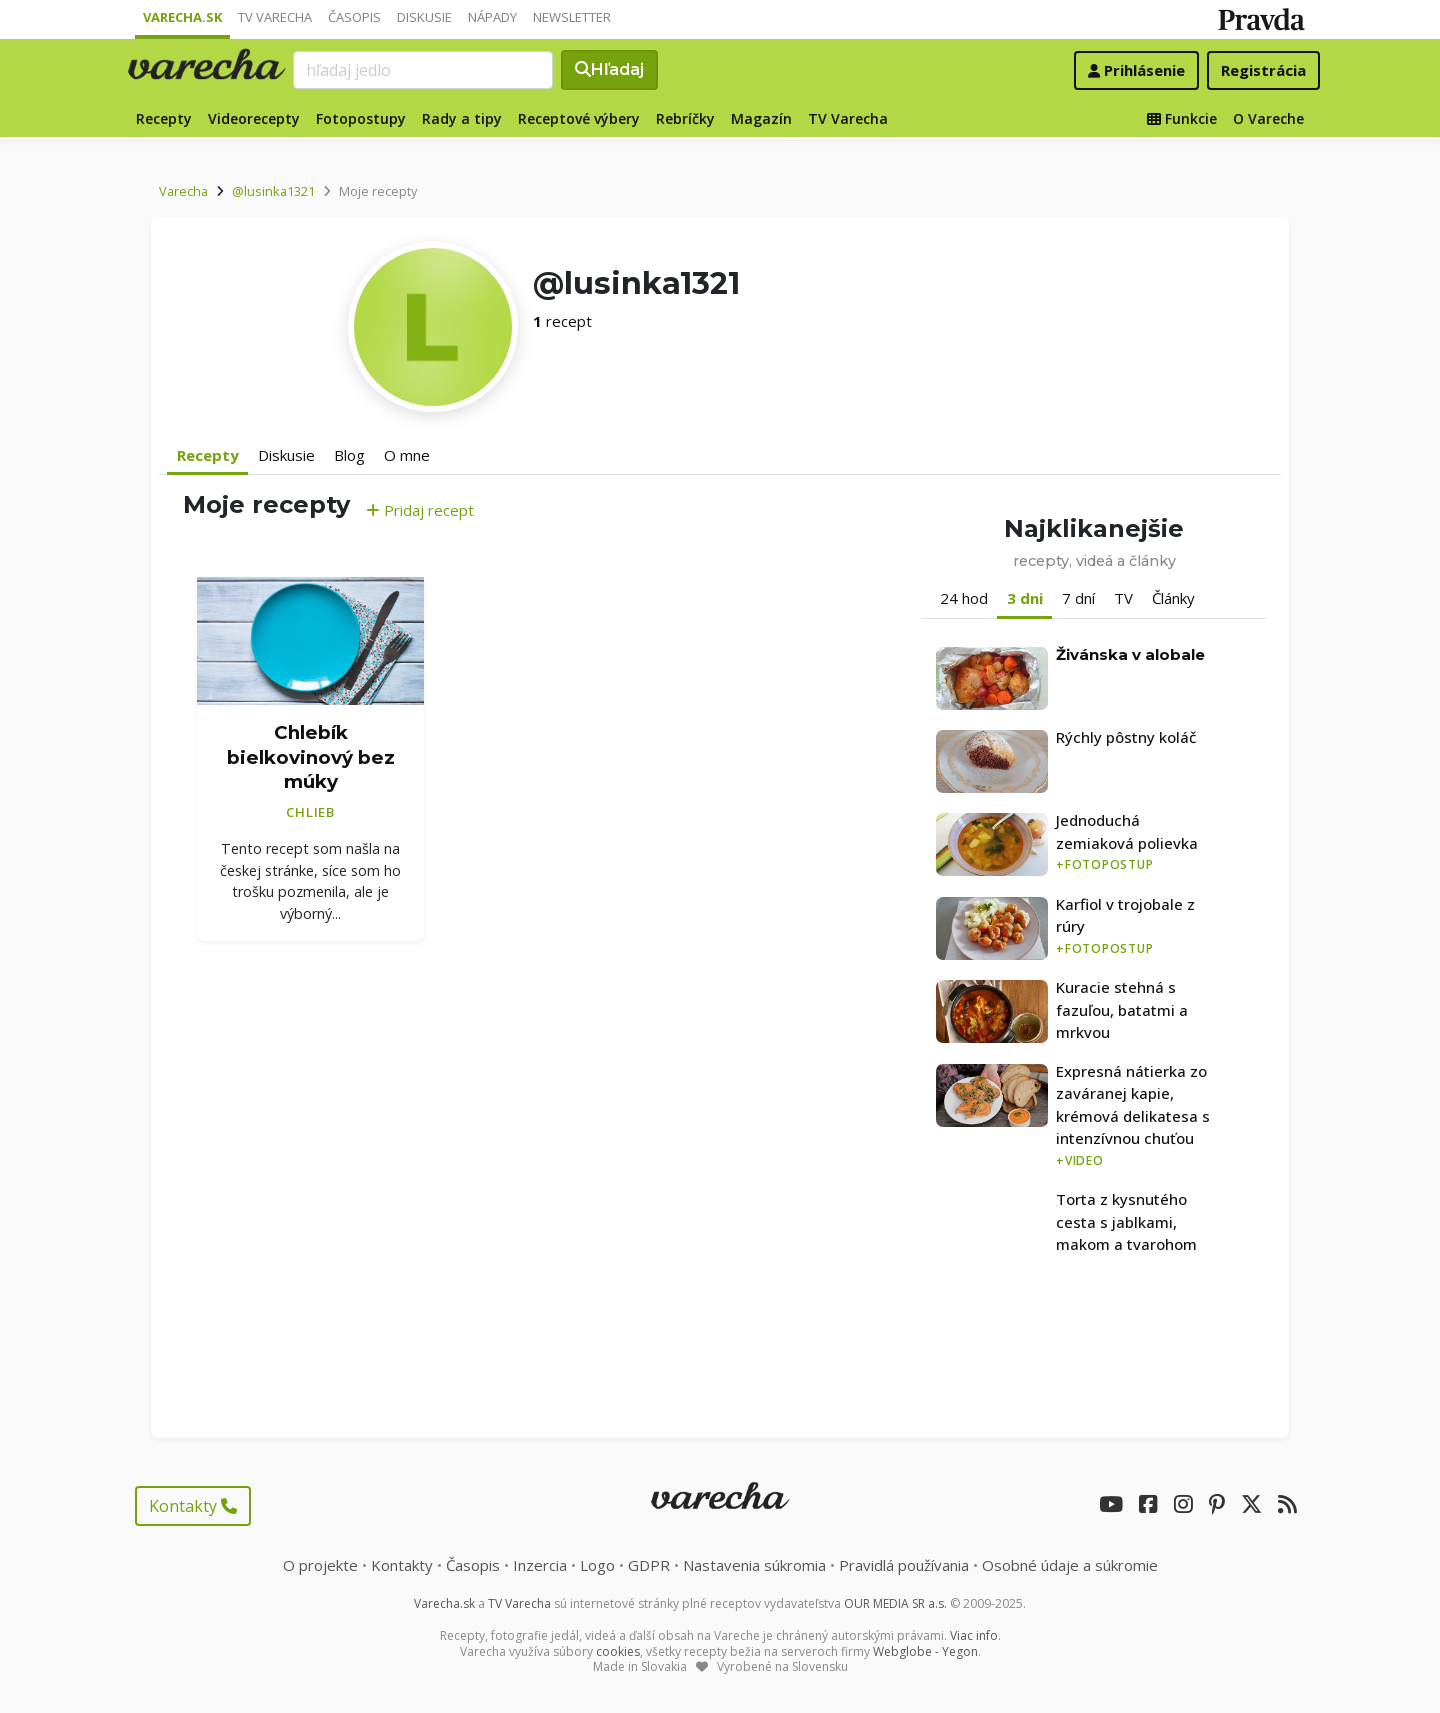 This screenshot has width=1440, height=1713. Describe the element at coordinates (1070, 1565) in the screenshot. I see `Osobné údaje` at that location.